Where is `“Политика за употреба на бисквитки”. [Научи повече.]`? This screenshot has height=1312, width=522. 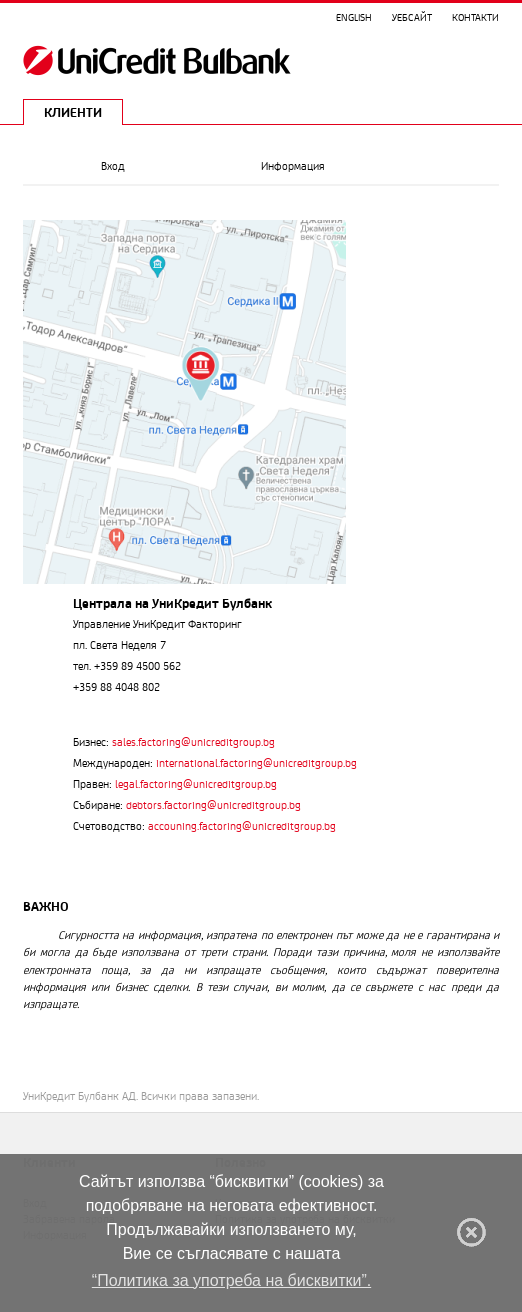
“Политика за употреба на бисквитки”. [Научи повече.] is located at coordinates (231, 1280).